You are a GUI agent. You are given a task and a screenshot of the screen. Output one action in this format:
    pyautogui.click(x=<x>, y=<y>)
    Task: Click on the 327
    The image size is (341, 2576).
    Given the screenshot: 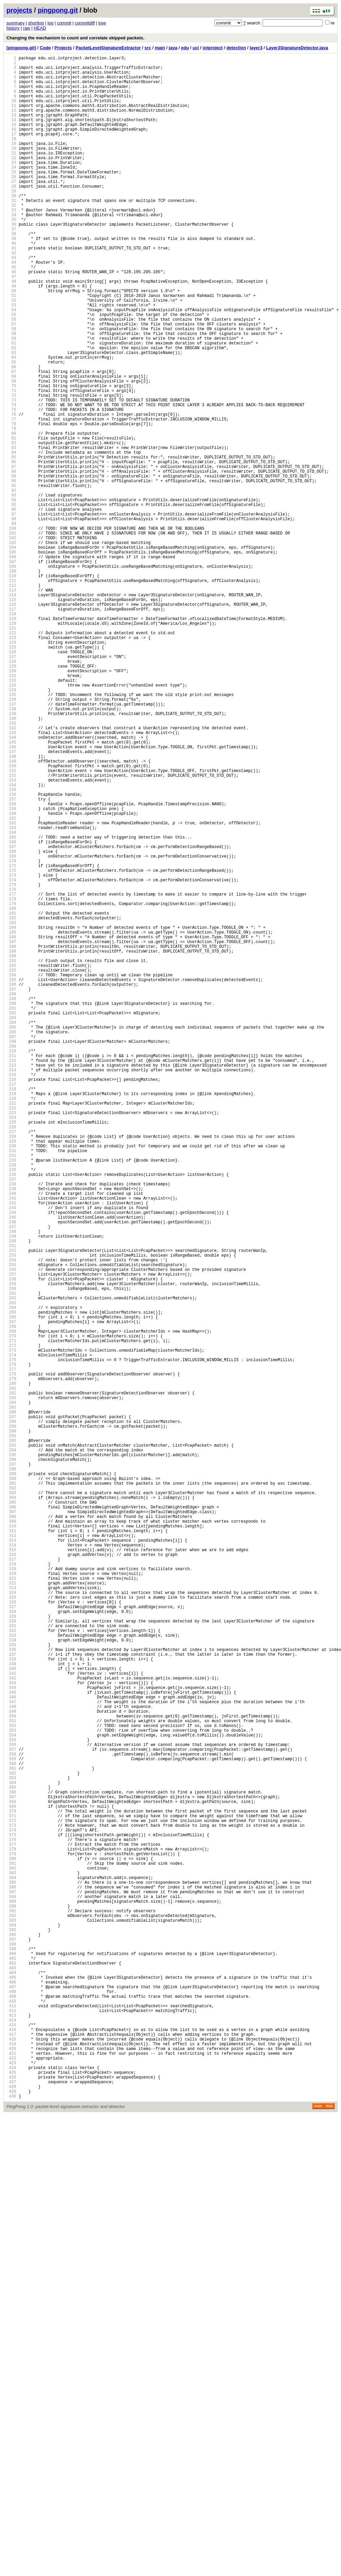 What is the action you would take?
    pyautogui.click(x=11, y=1939)
    